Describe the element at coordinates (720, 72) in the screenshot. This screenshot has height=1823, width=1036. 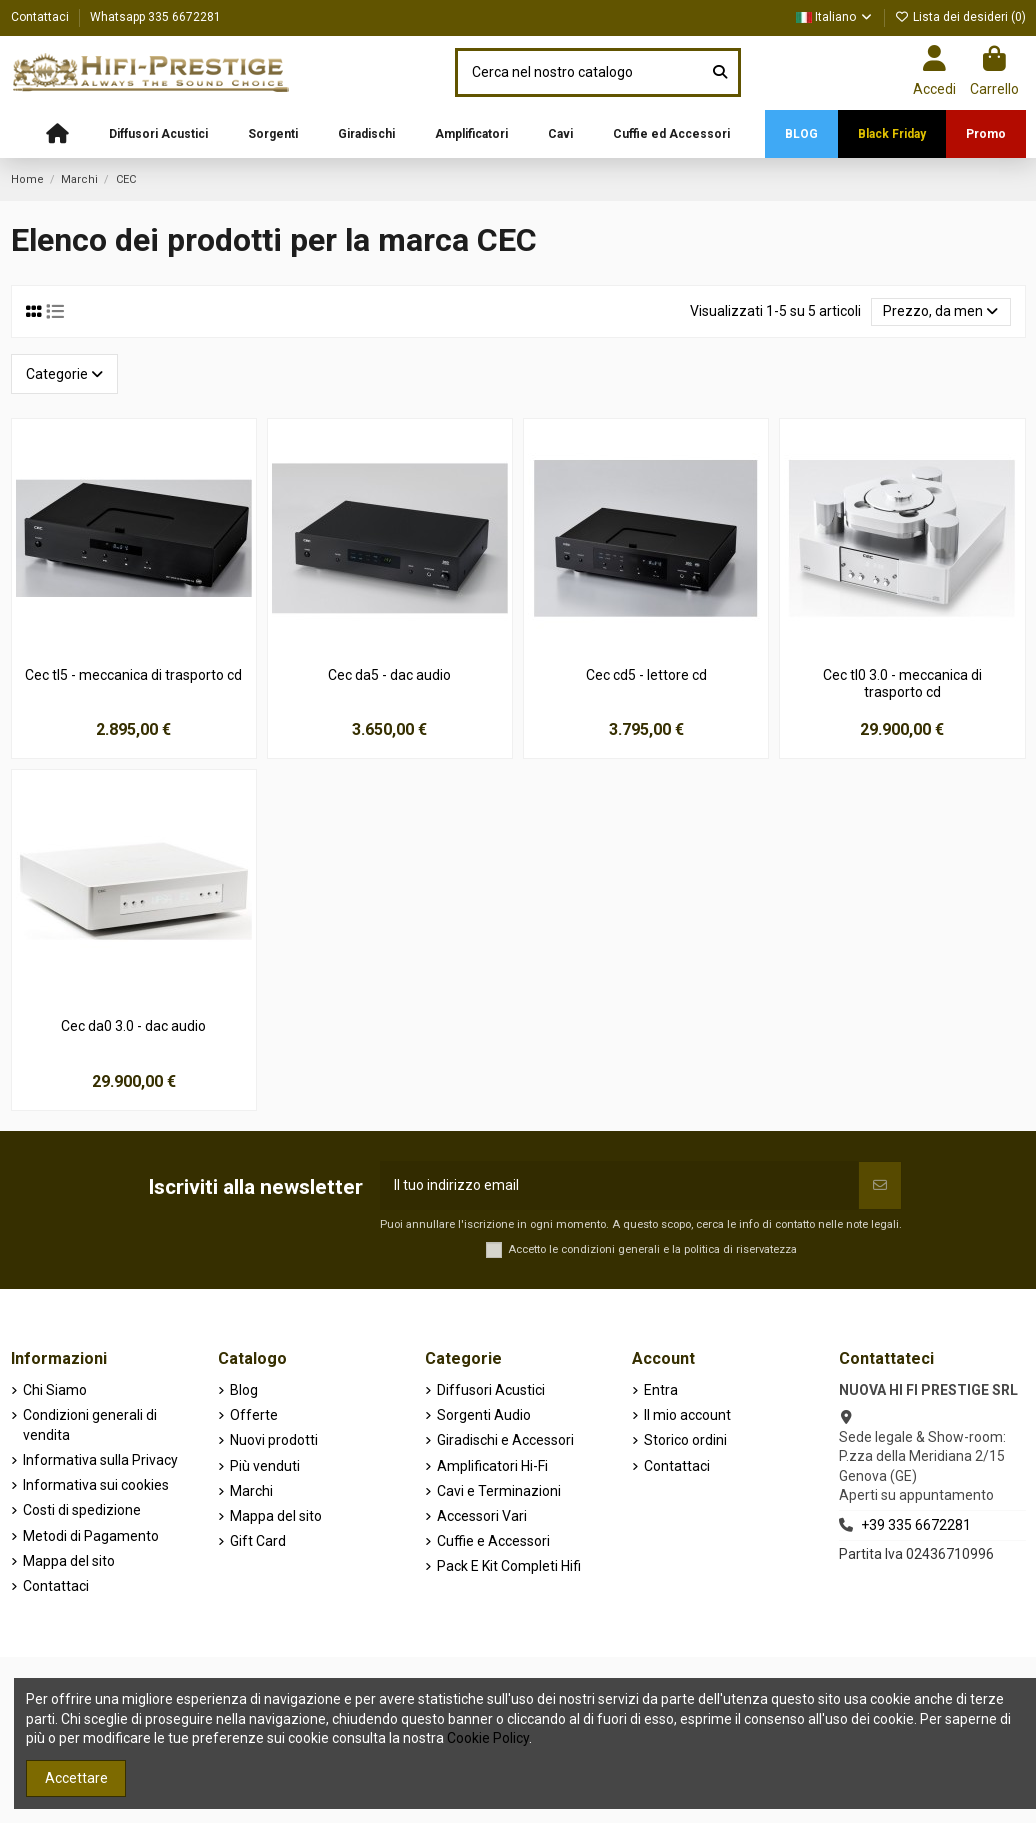
I see `[Cerca nel nostro catalogo]` at that location.